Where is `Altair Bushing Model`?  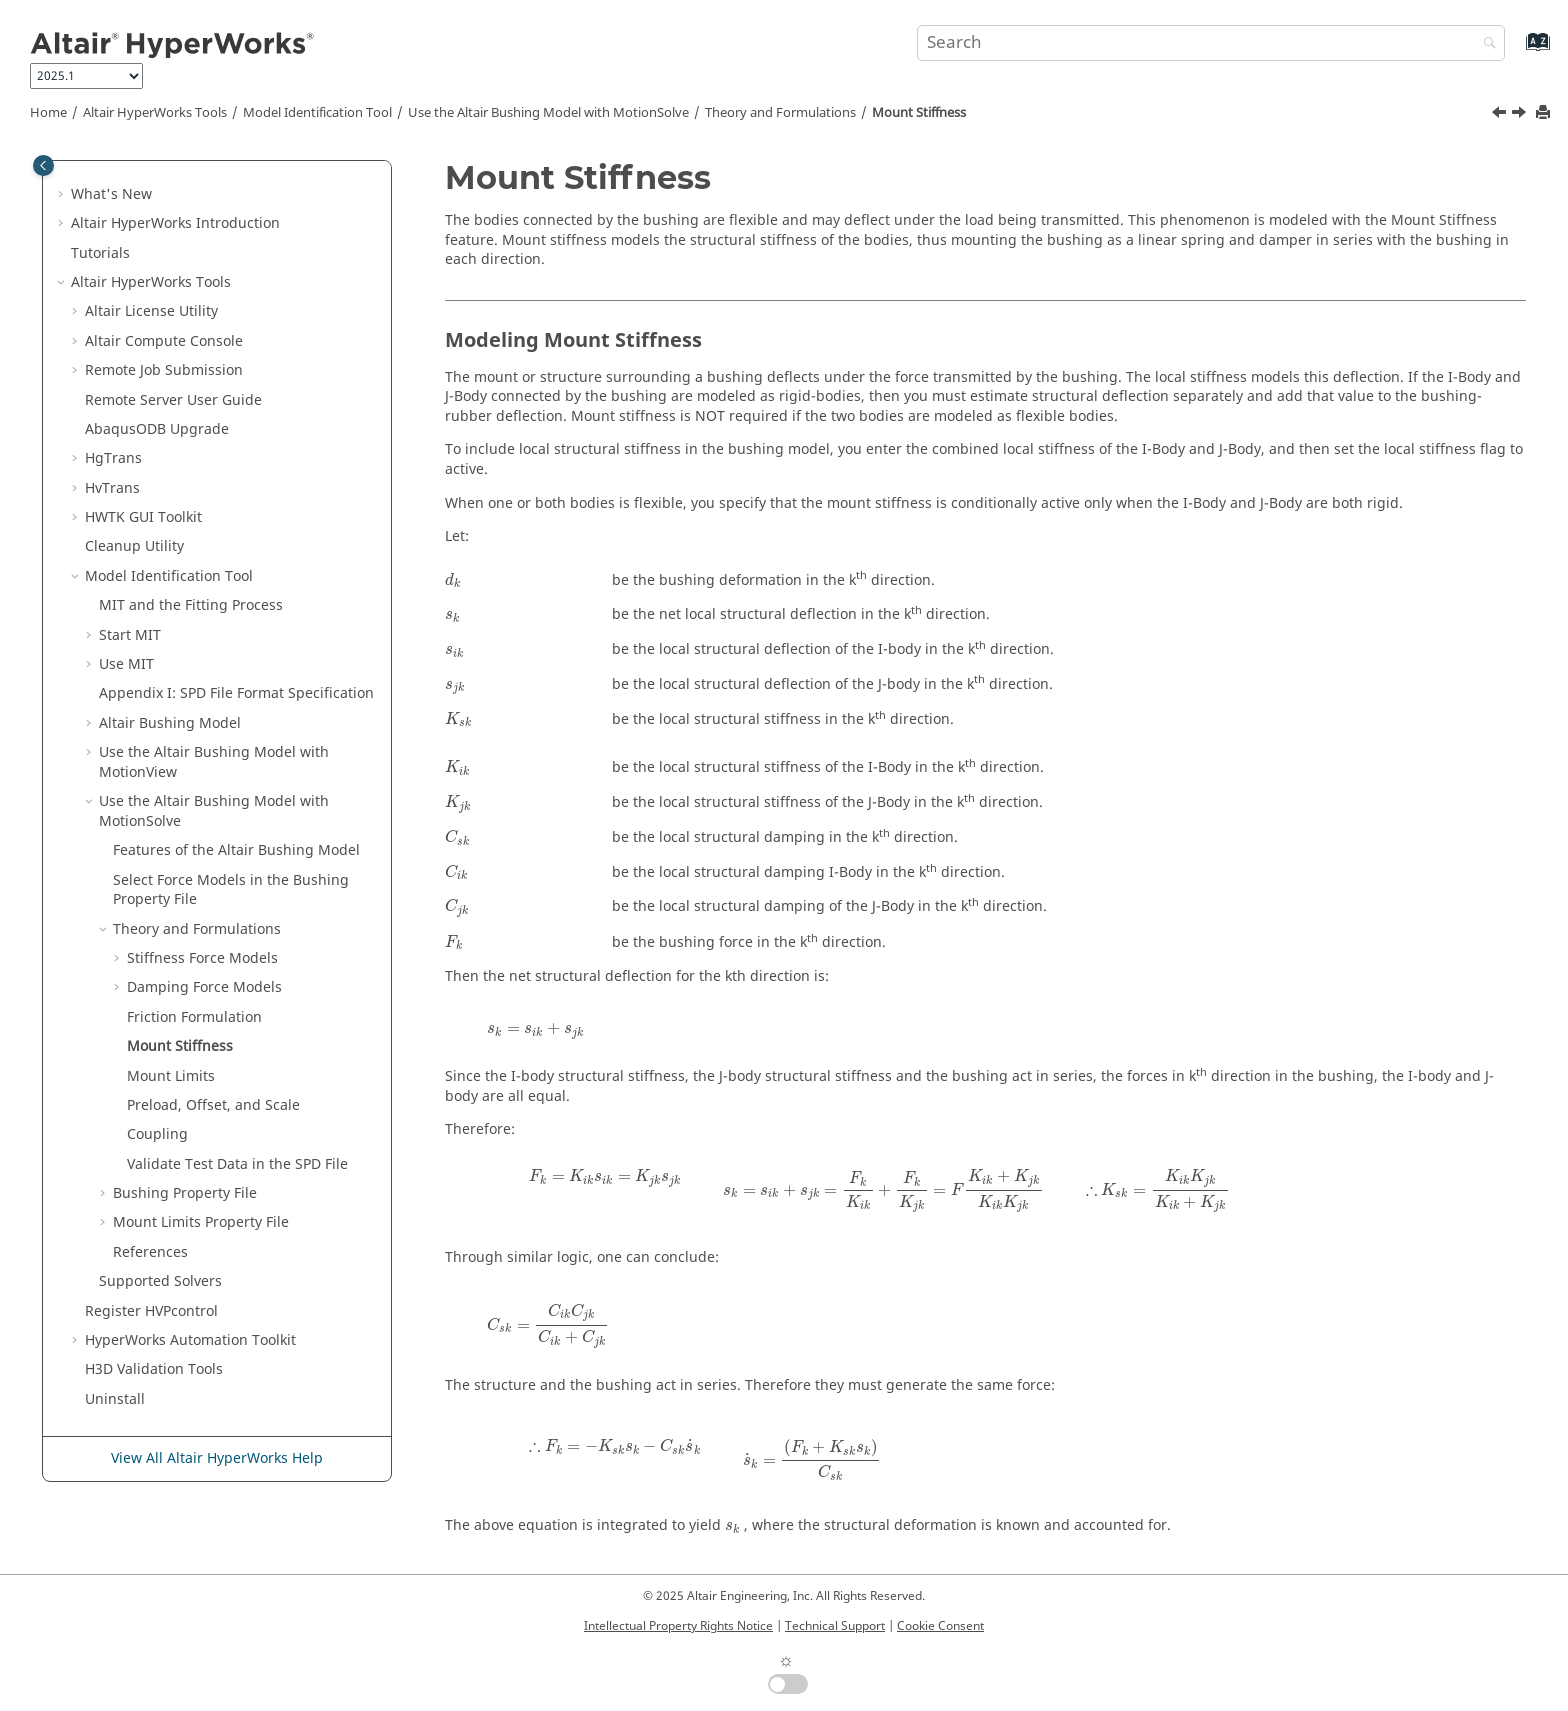 Altair Bushing Model is located at coordinates (170, 723).